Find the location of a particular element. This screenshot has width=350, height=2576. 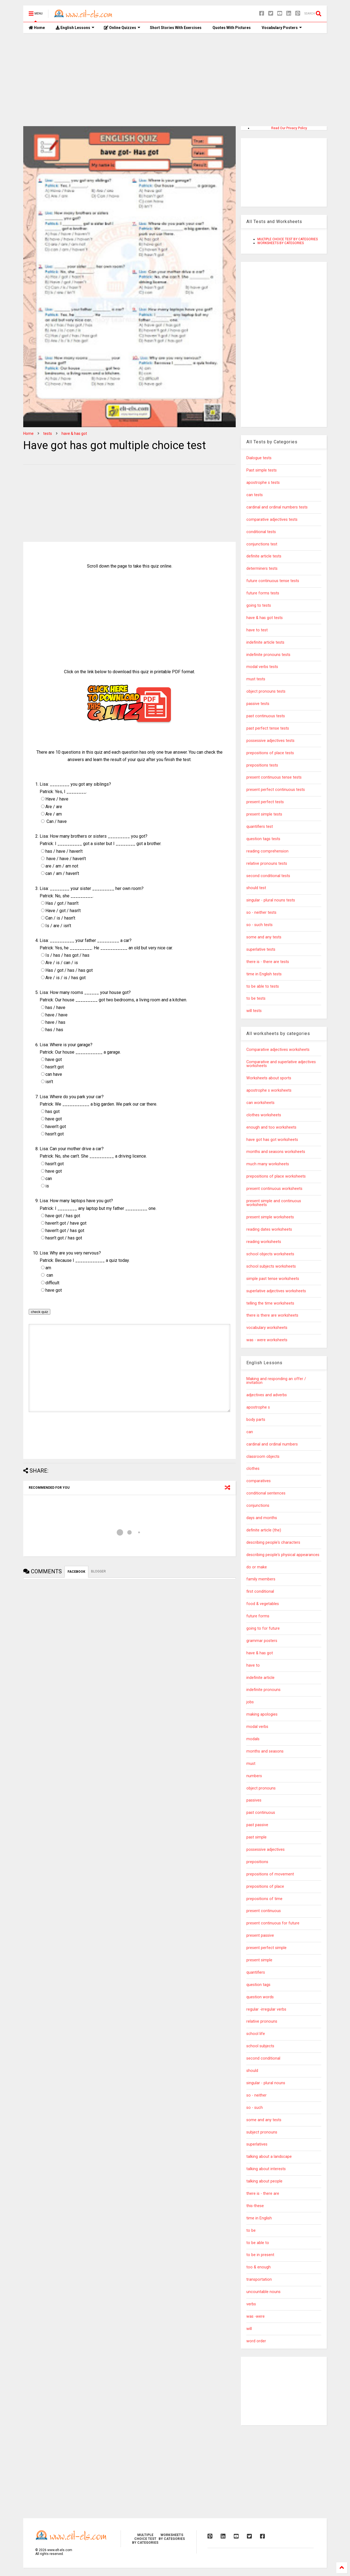

verbs is located at coordinates (251, 2304).